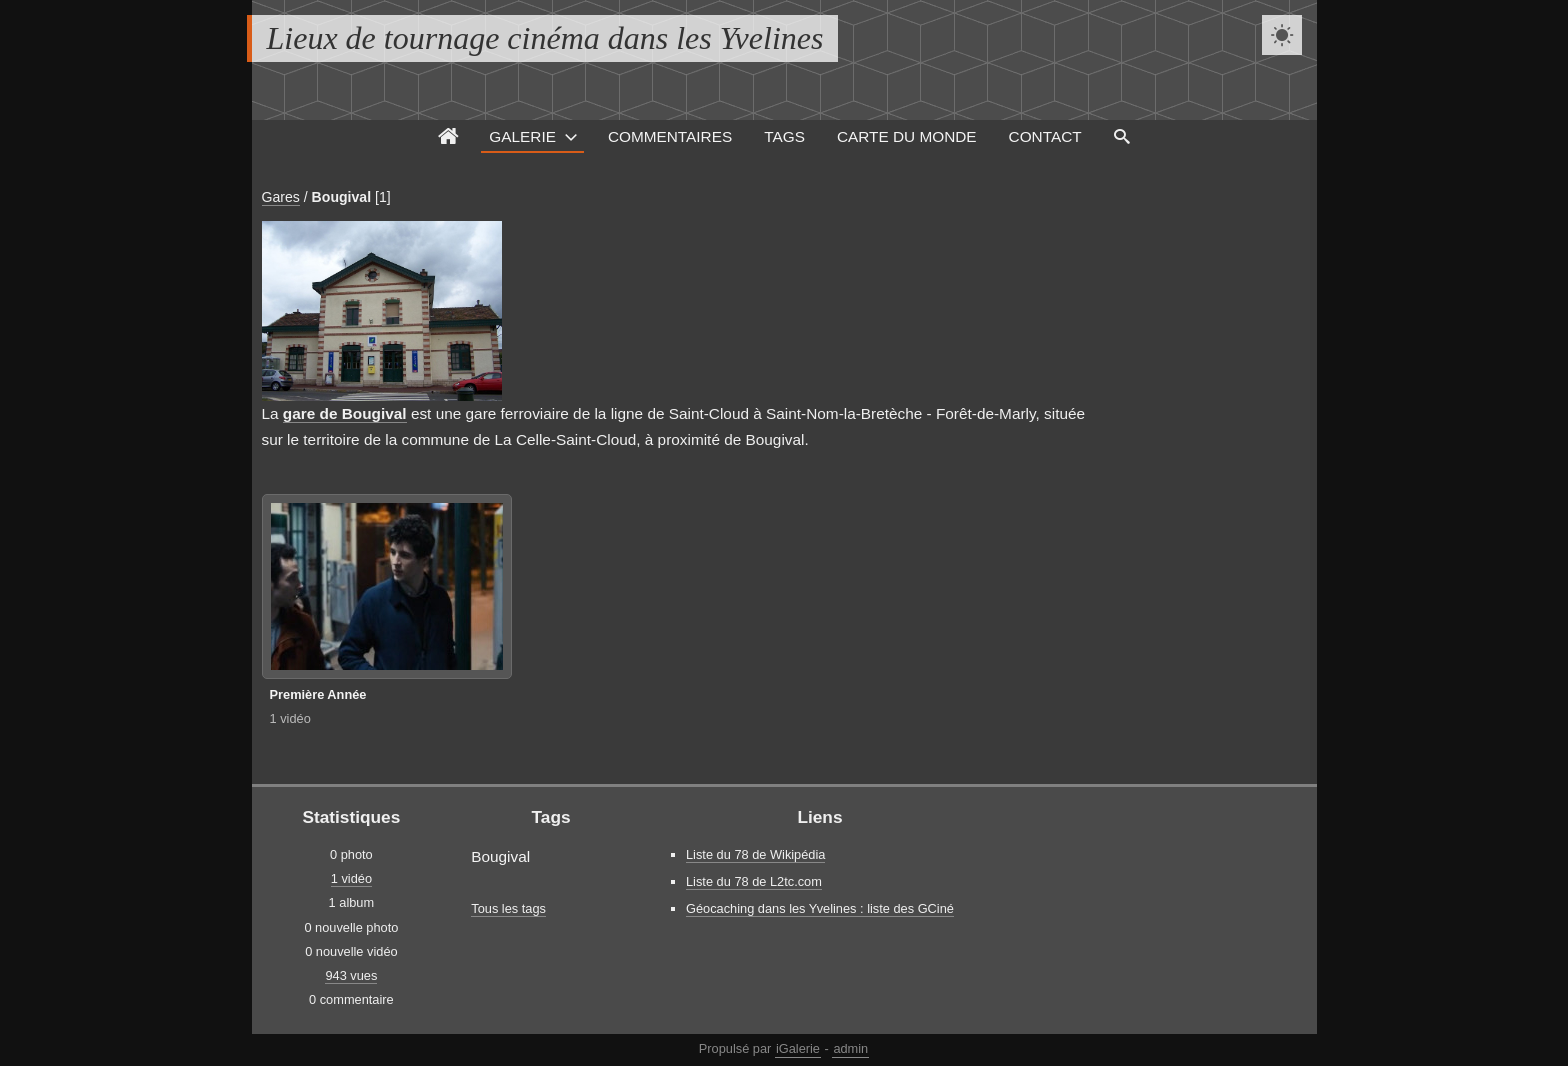  What do you see at coordinates (545, 38) in the screenshot?
I see `Lieux de tournage cinéma dans les Yvelines` at bounding box center [545, 38].